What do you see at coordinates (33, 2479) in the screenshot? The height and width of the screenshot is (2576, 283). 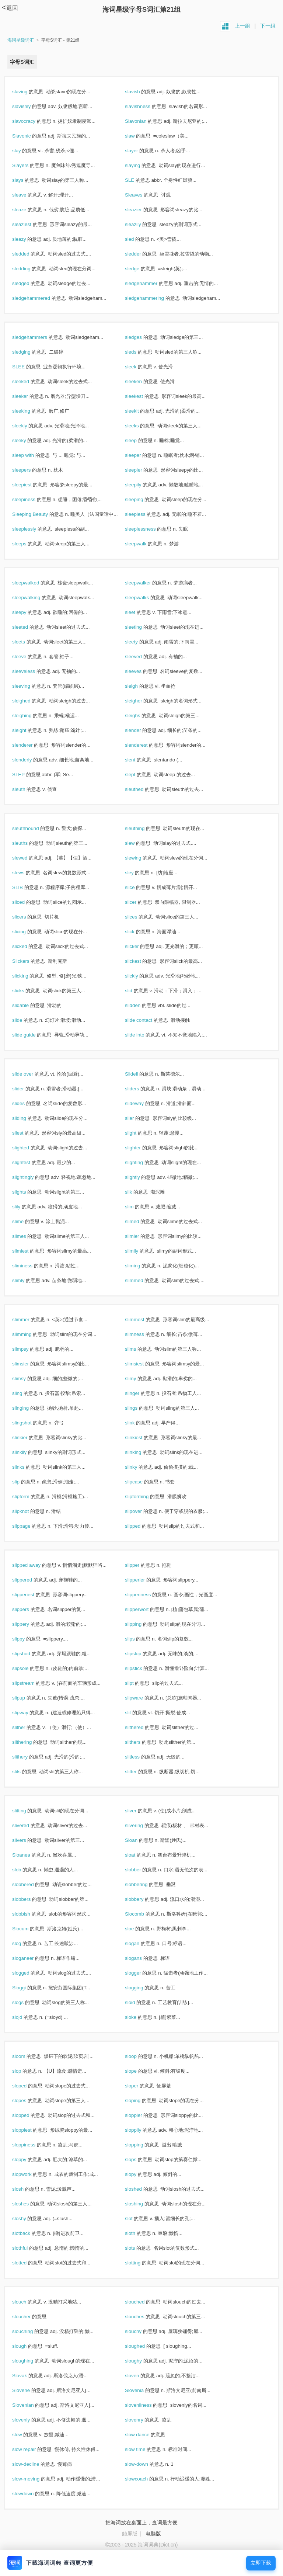 I see `slow-moving` at bounding box center [33, 2479].